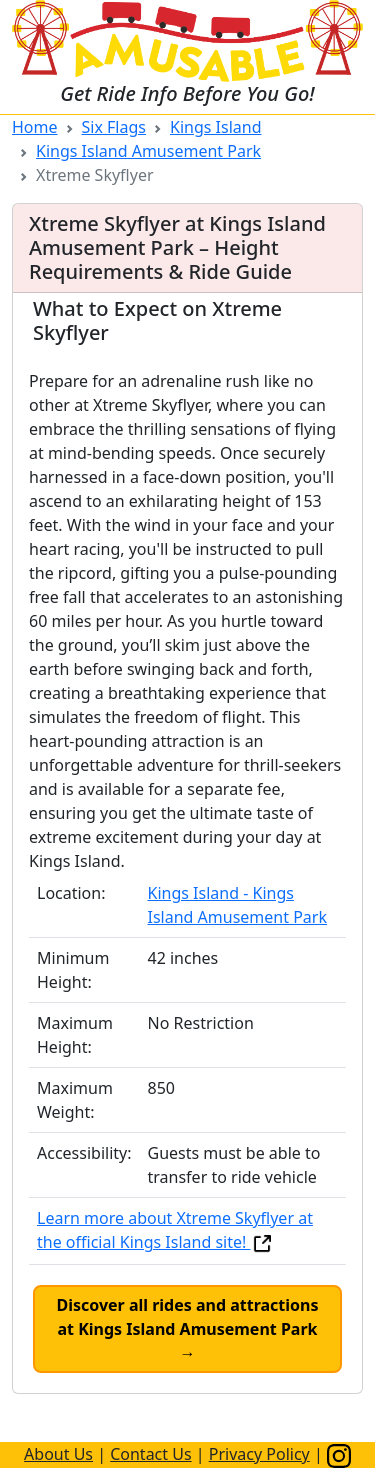 The height and width of the screenshot is (1468, 375). I want to click on Kings Island, so click(216, 127).